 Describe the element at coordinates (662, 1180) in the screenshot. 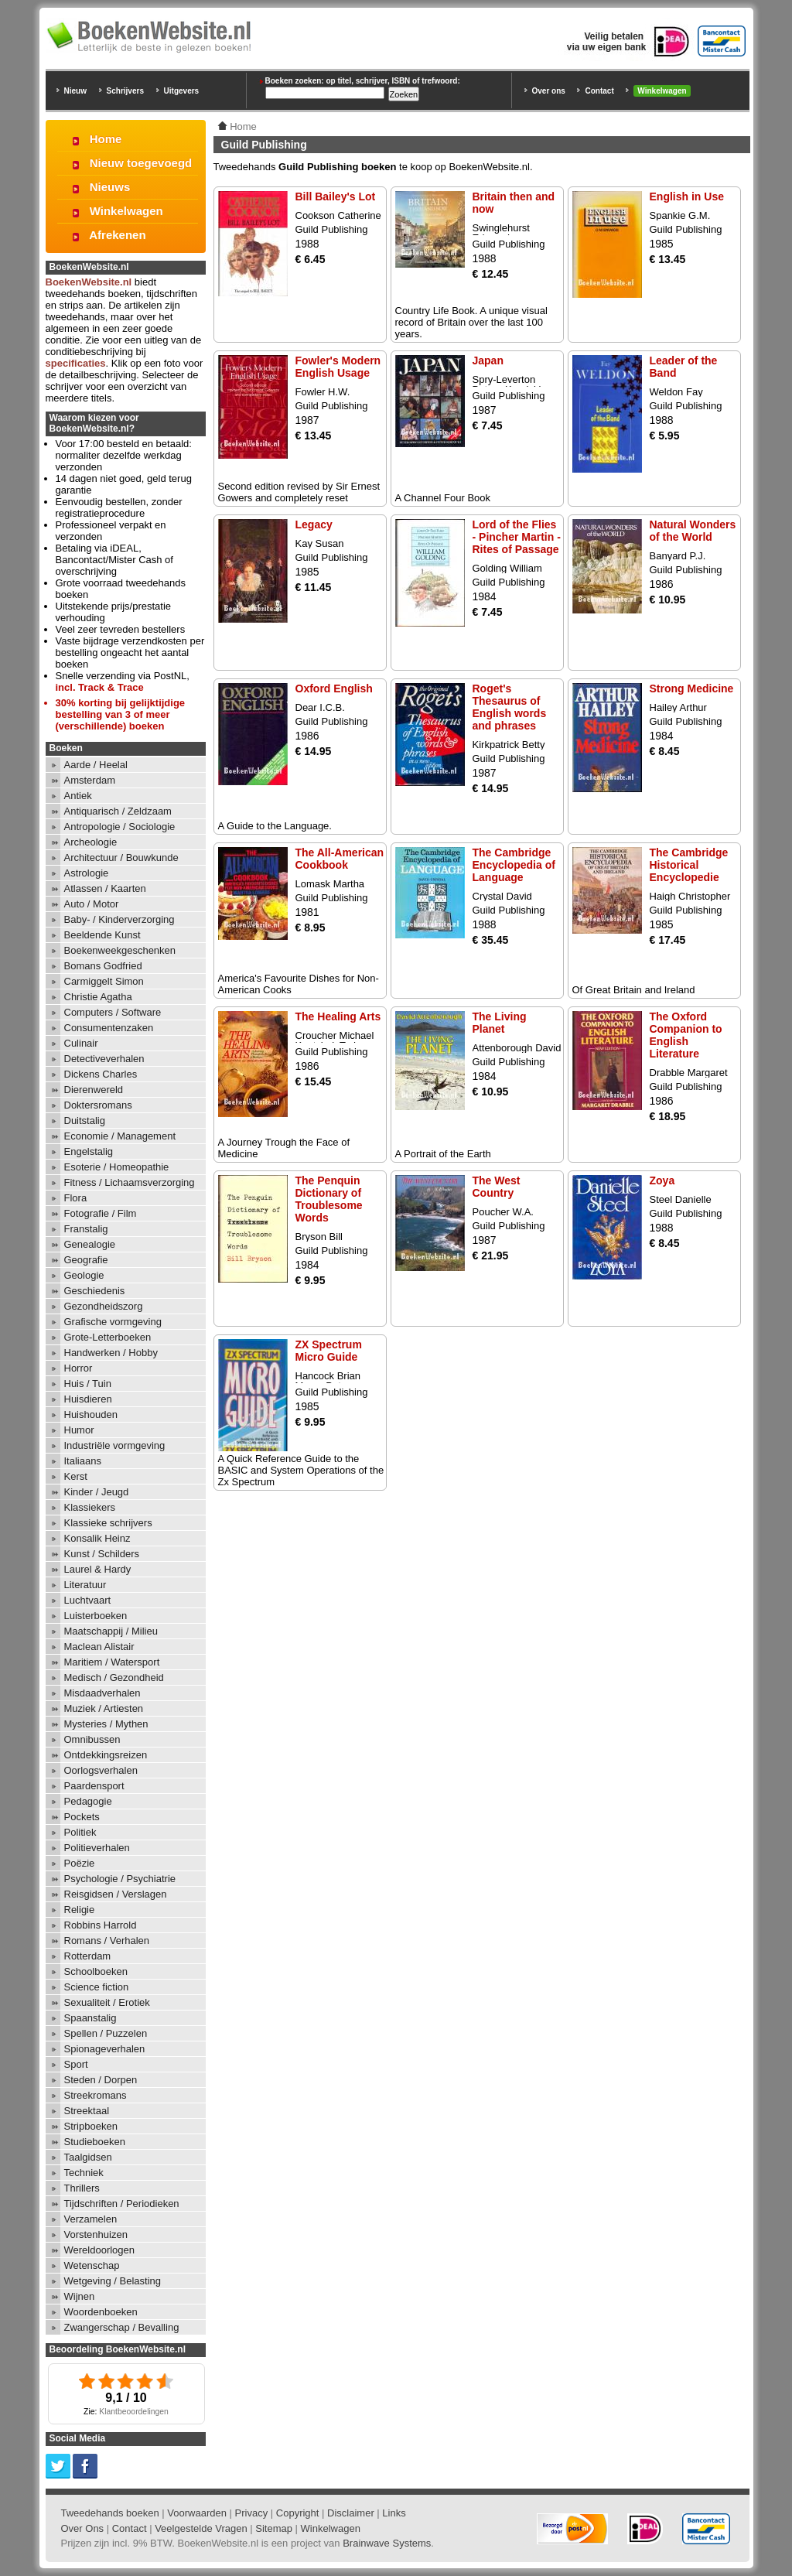

I see `Zoya` at that location.